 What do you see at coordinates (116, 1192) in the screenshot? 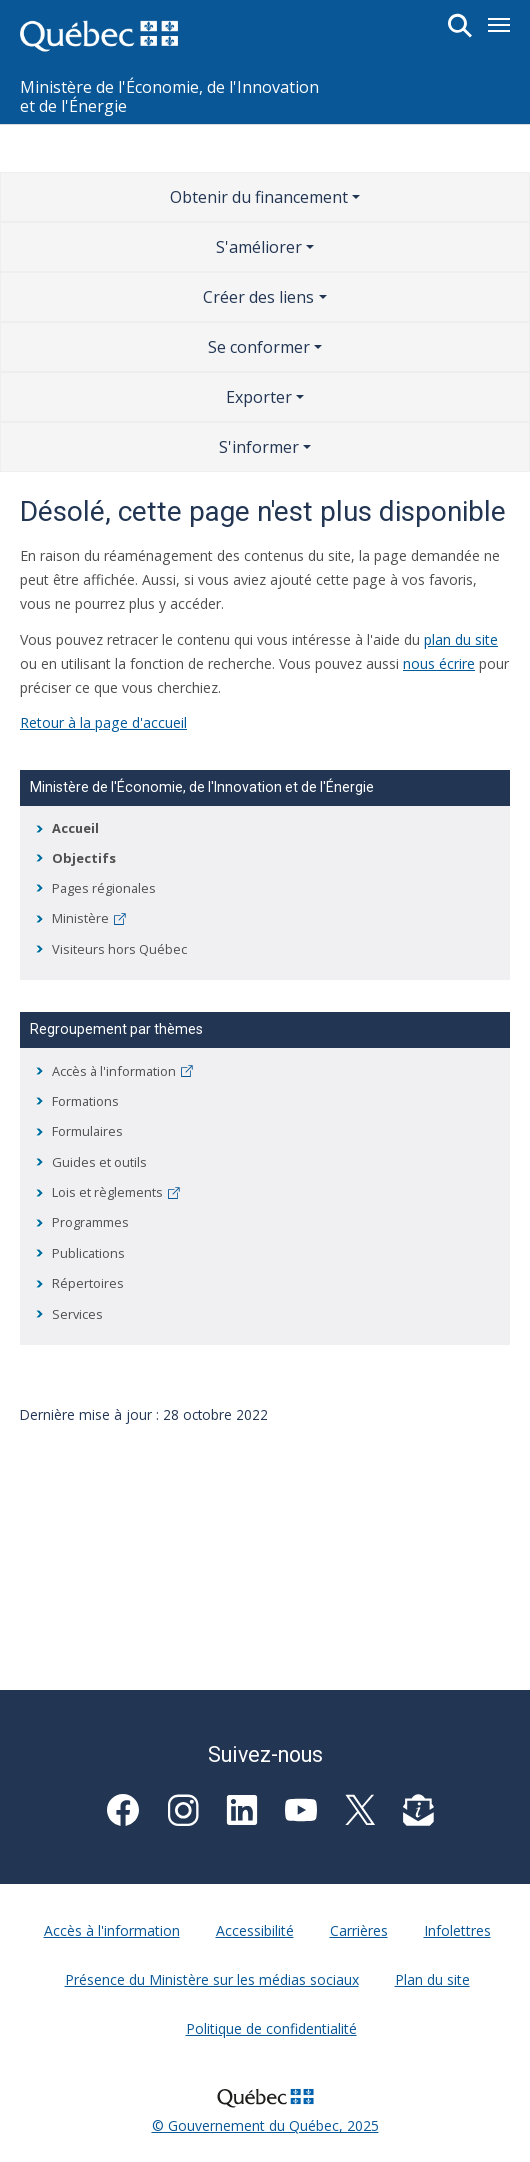
I see `Lois et règlements` at bounding box center [116, 1192].